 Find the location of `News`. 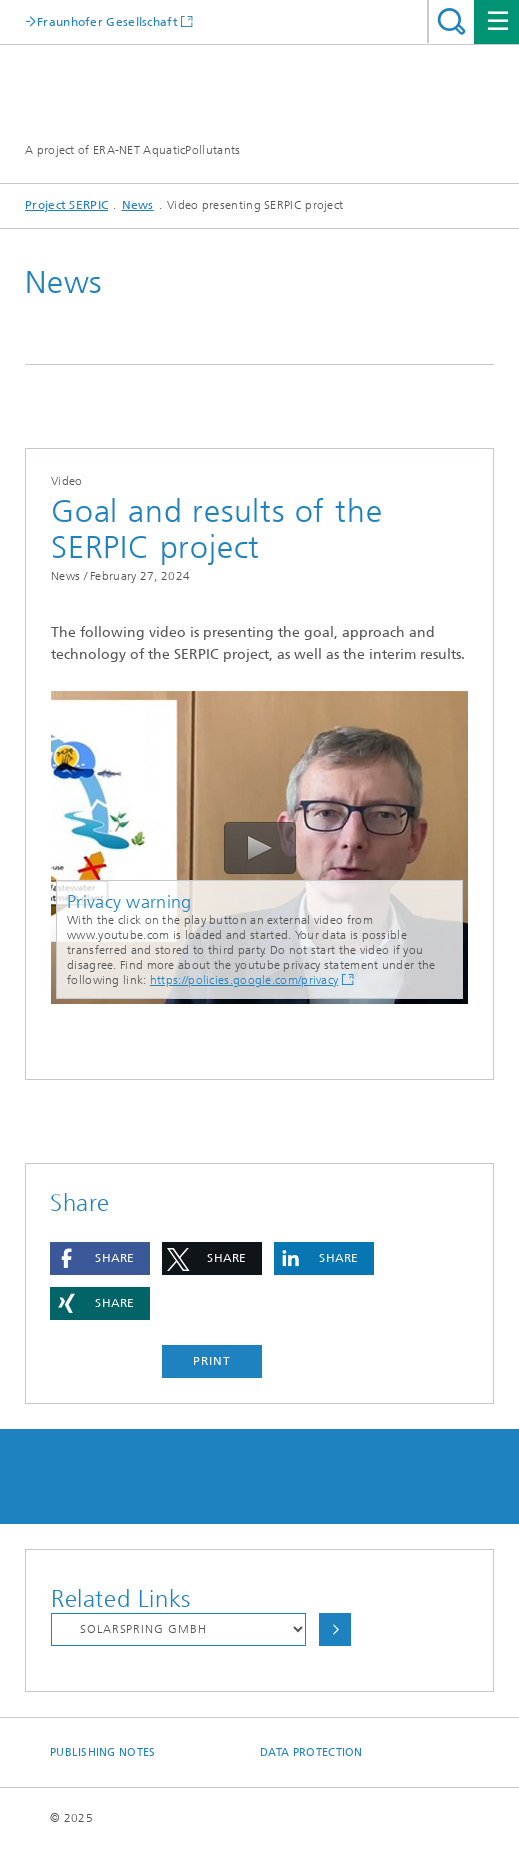

News is located at coordinates (138, 205).